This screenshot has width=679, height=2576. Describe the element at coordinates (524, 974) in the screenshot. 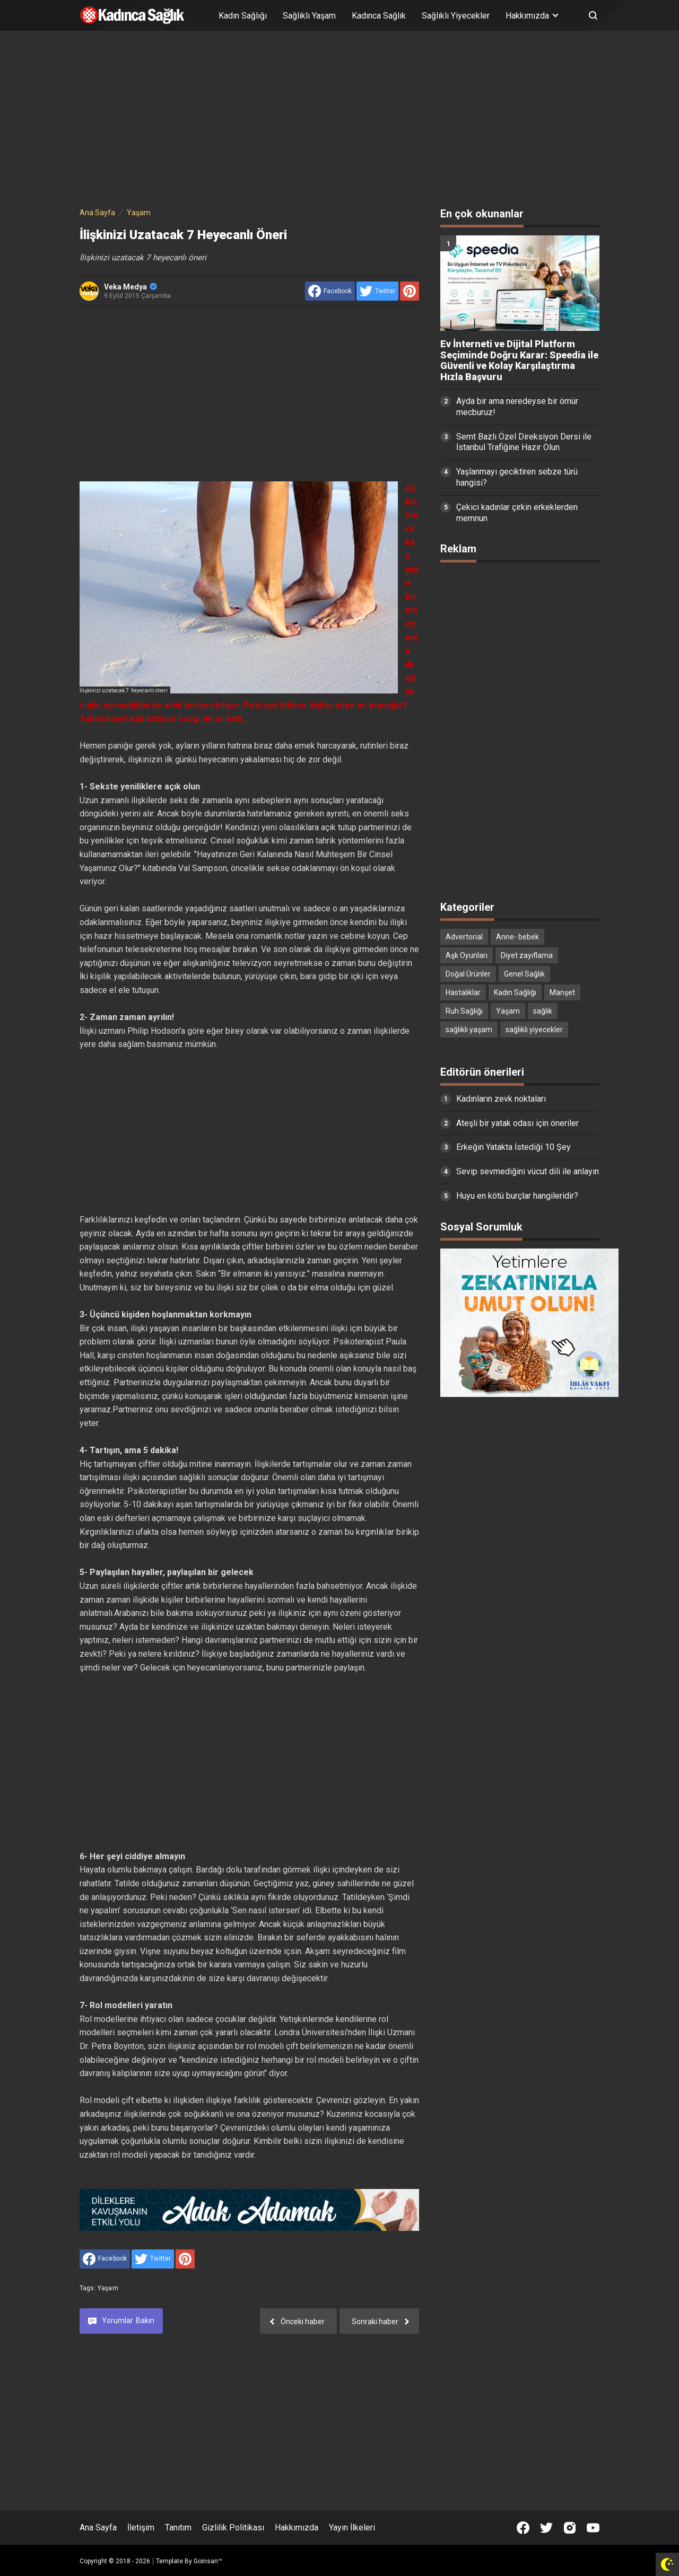

I see `Genel Sağlık` at that location.